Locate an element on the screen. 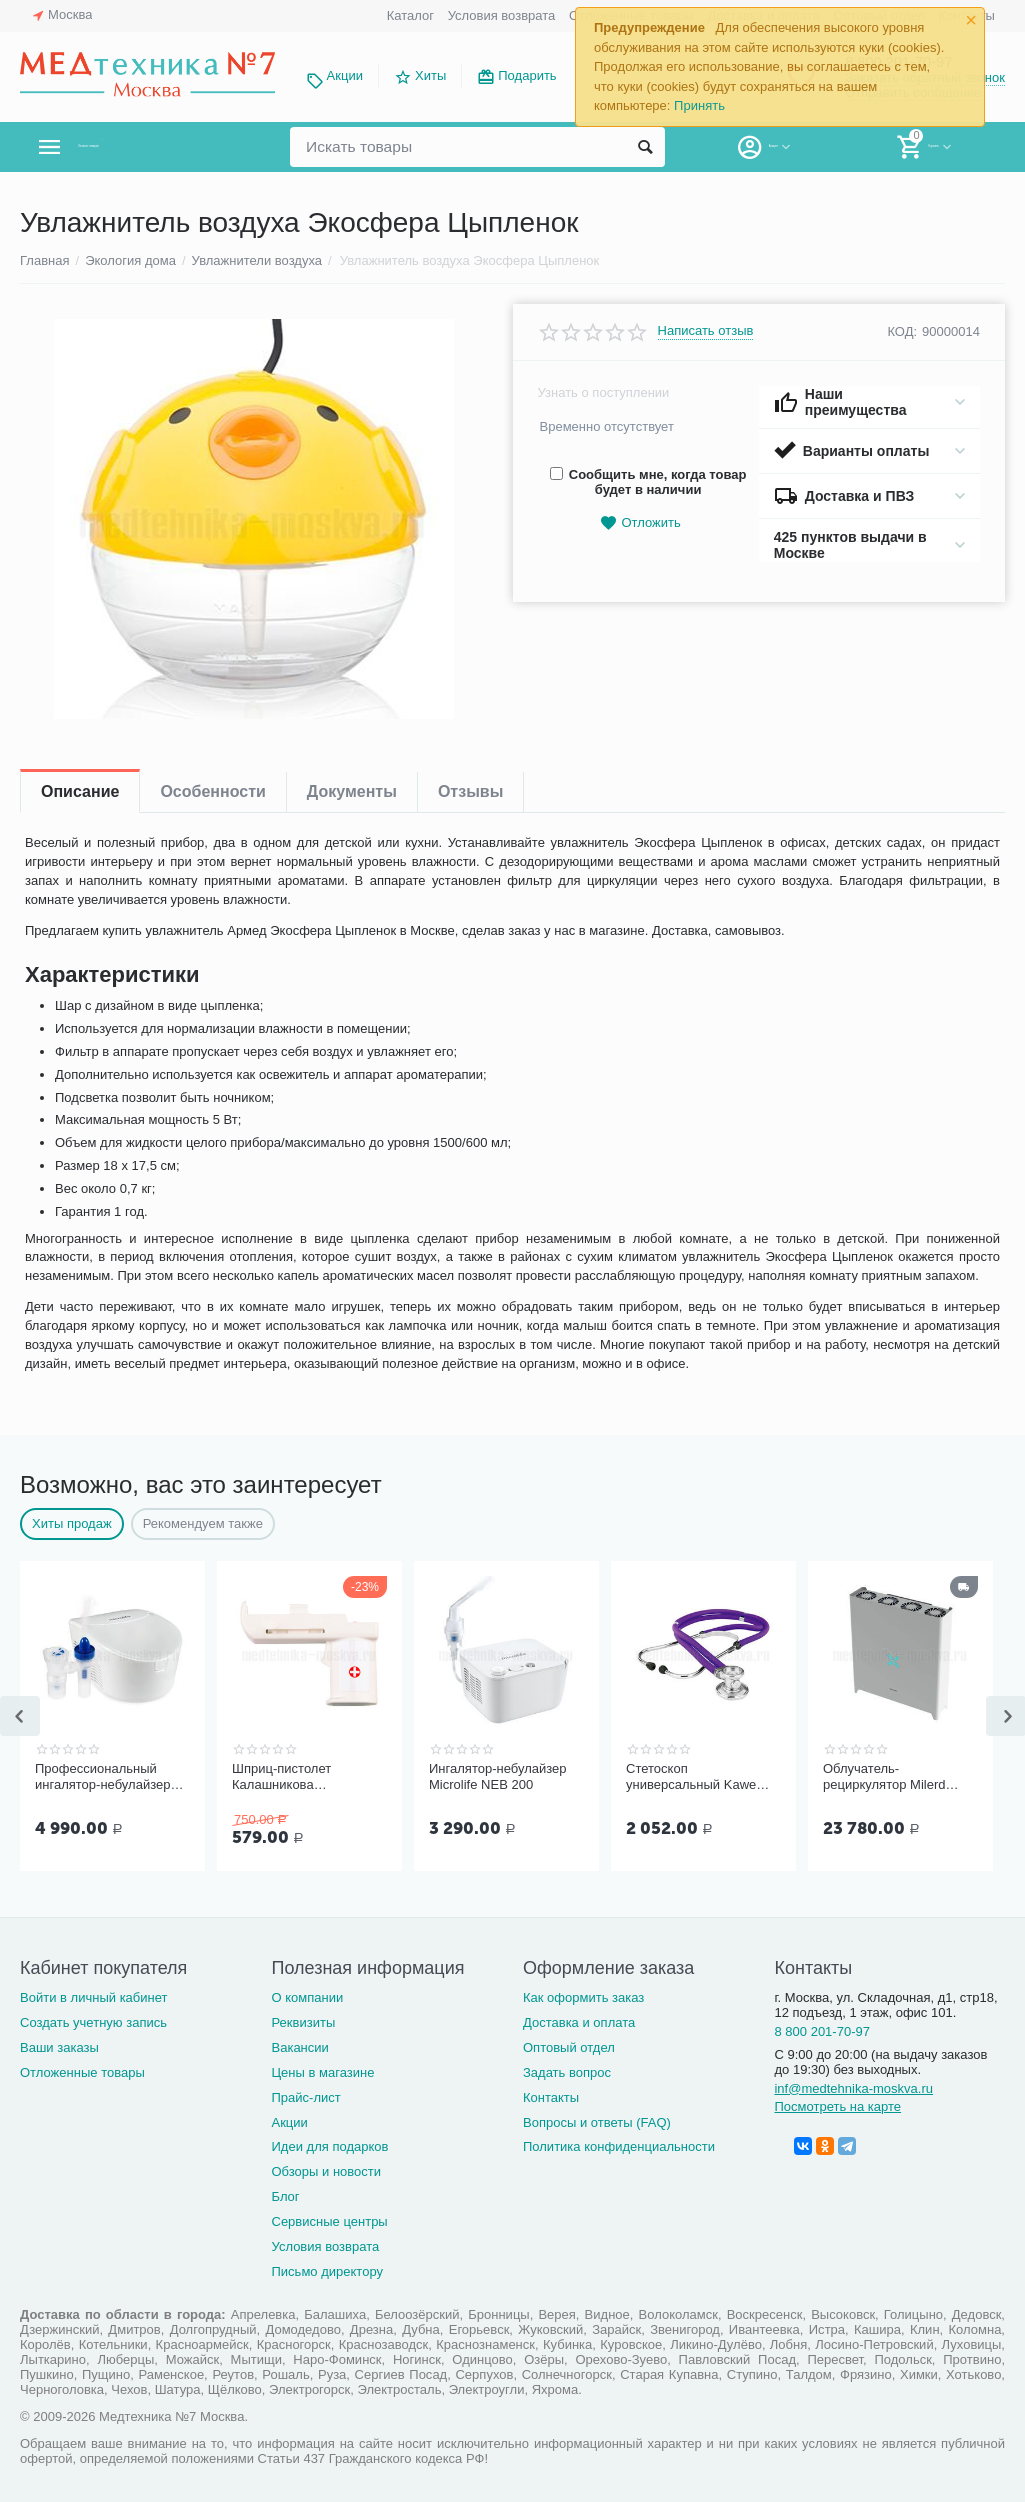 The width and height of the screenshot is (1025, 2502). Стетоскоп универсальный Kawe Rapport арт. 06.22500.092 is located at coordinates (691, 1777).